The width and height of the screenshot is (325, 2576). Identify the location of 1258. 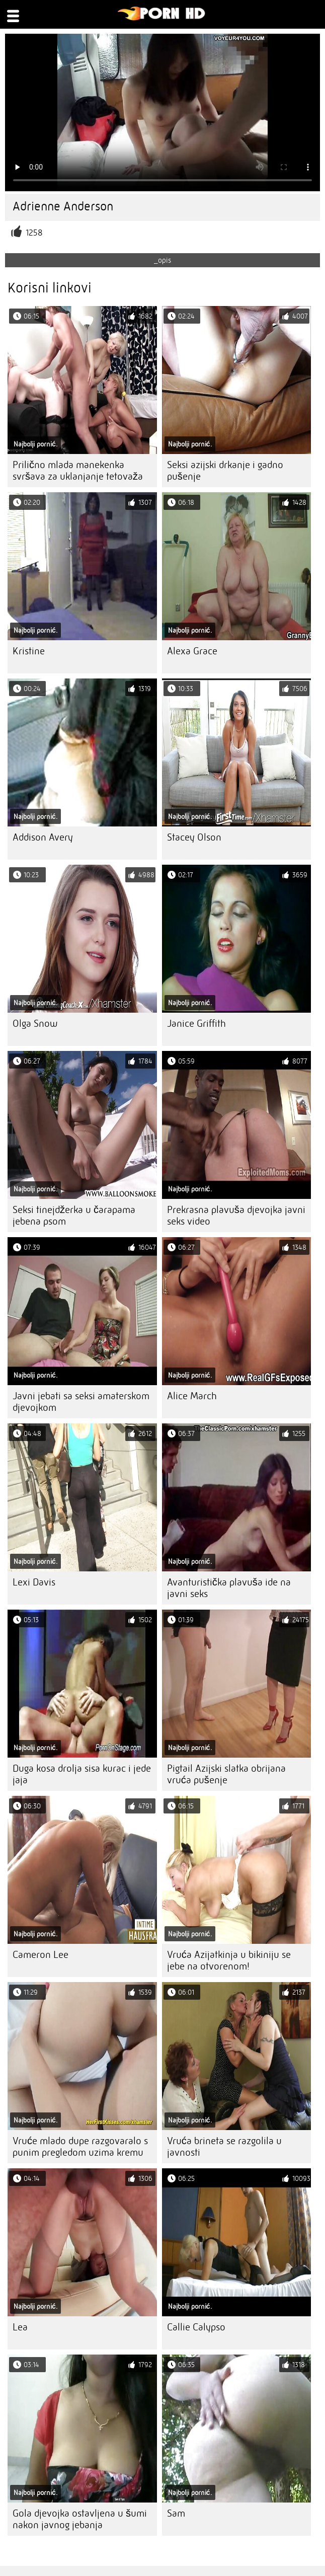
(34, 233).